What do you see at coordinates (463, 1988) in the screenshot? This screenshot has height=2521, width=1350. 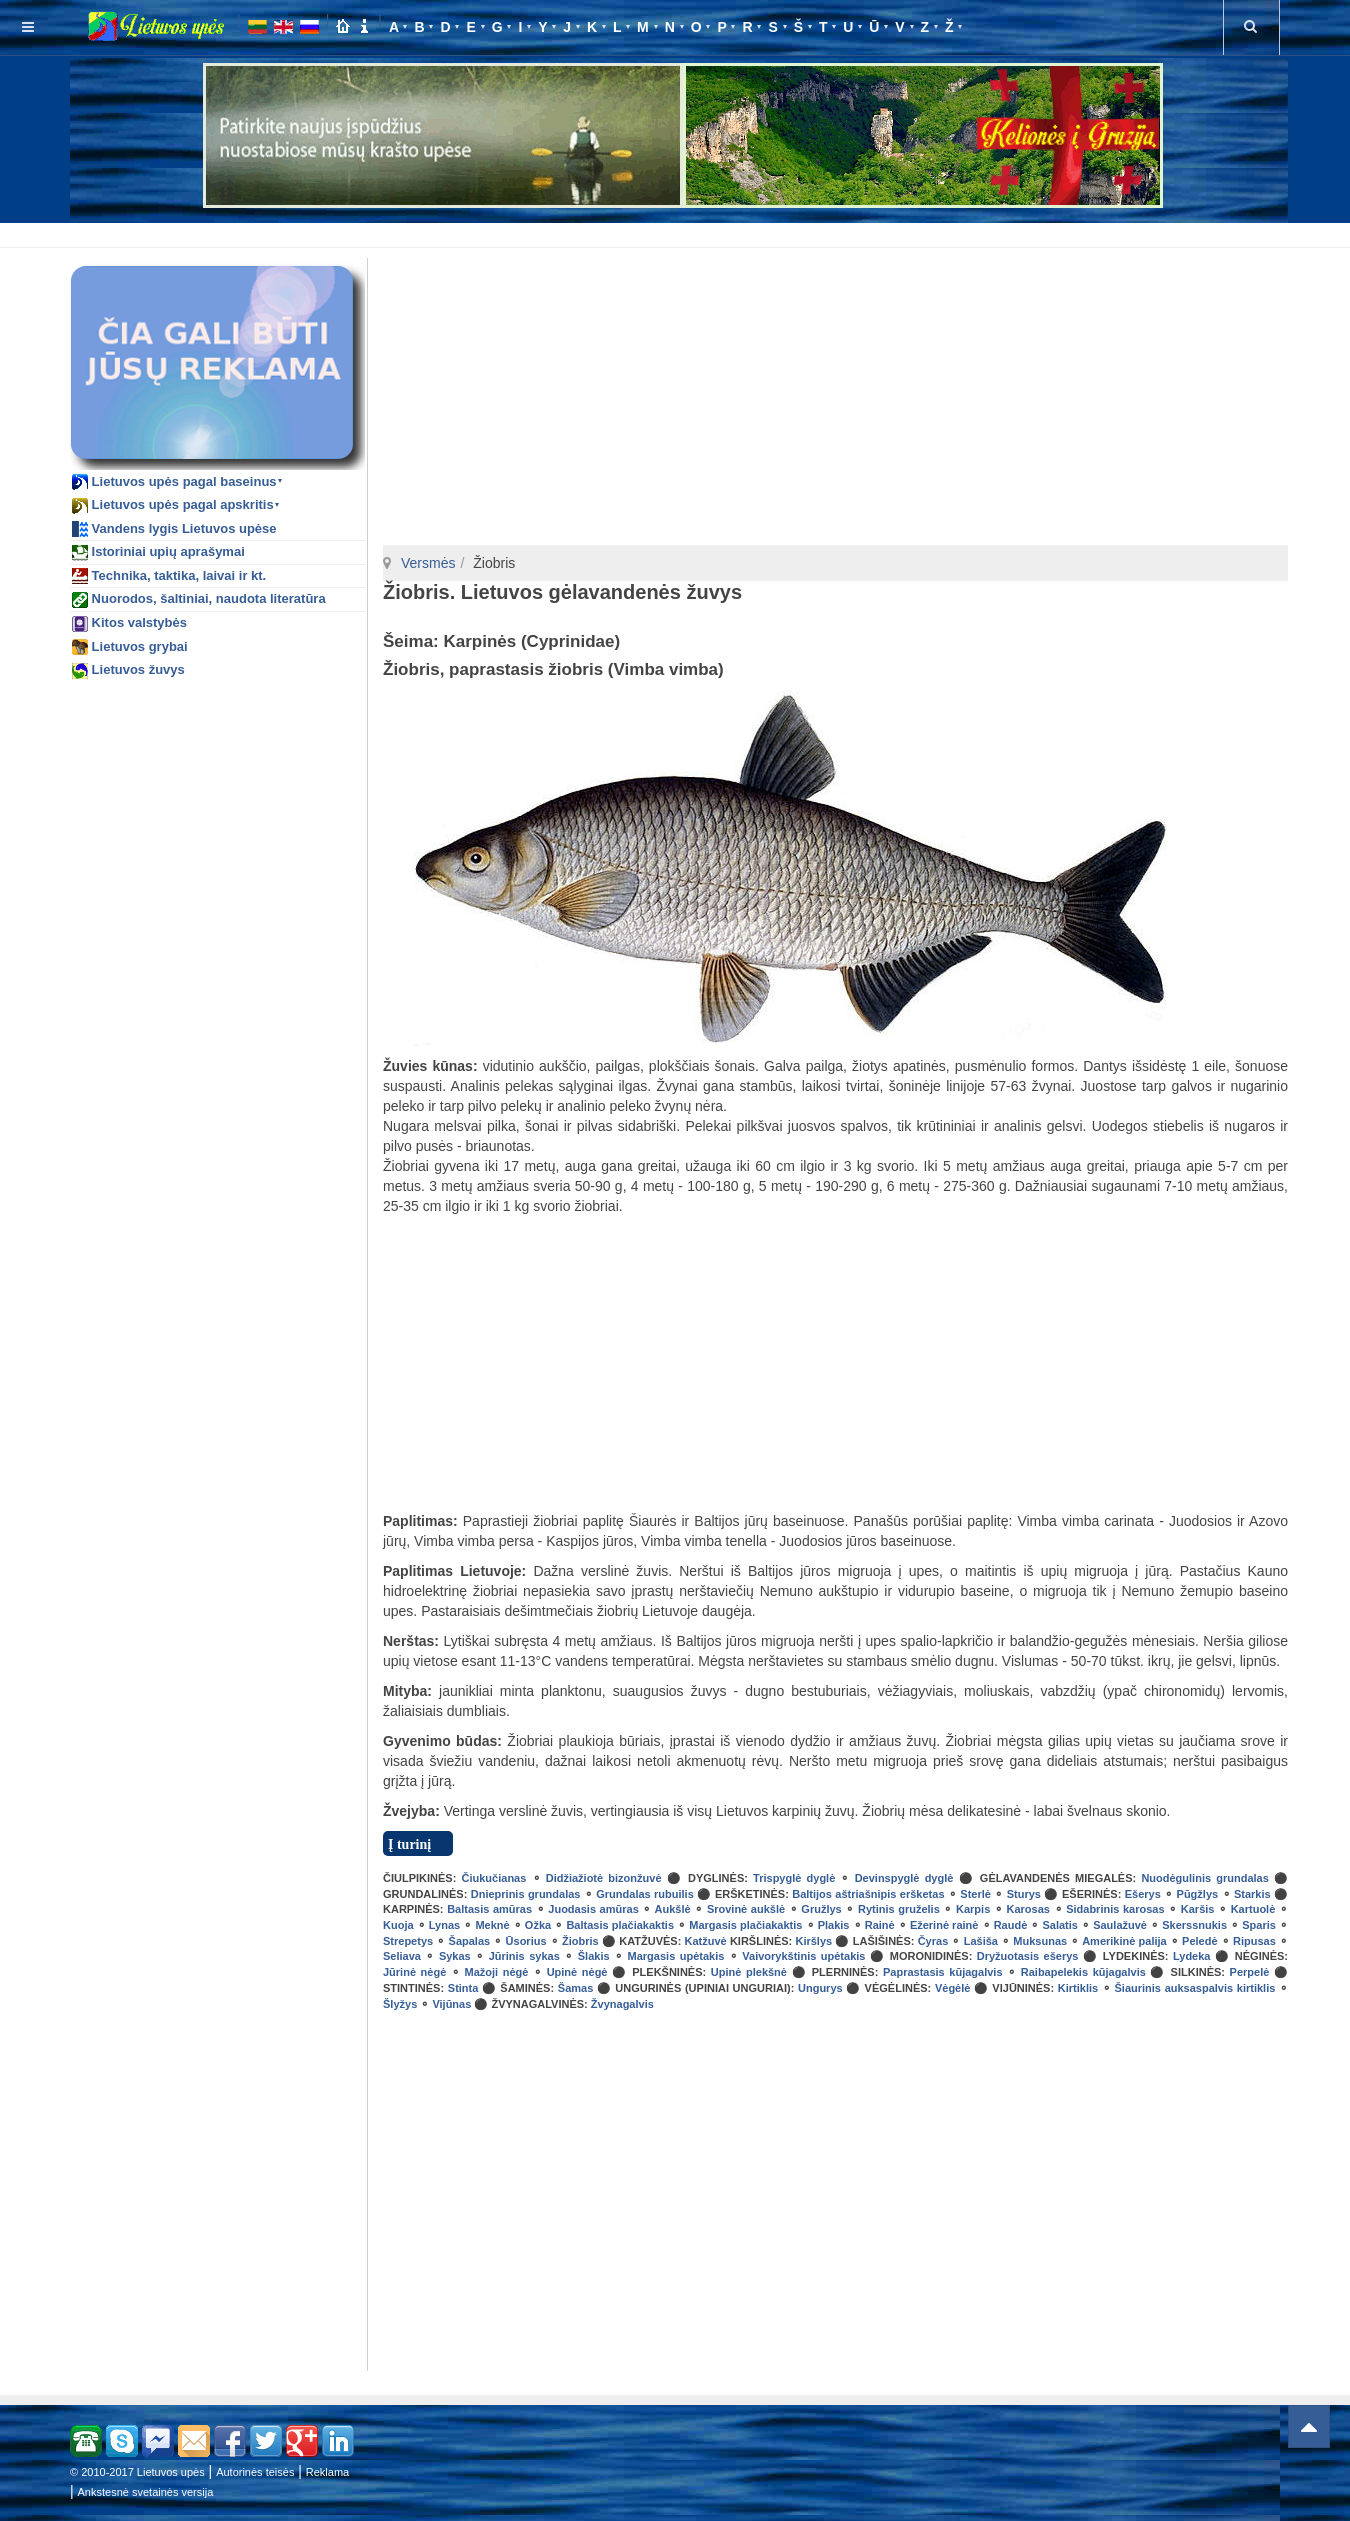 I see `Stinta` at bounding box center [463, 1988].